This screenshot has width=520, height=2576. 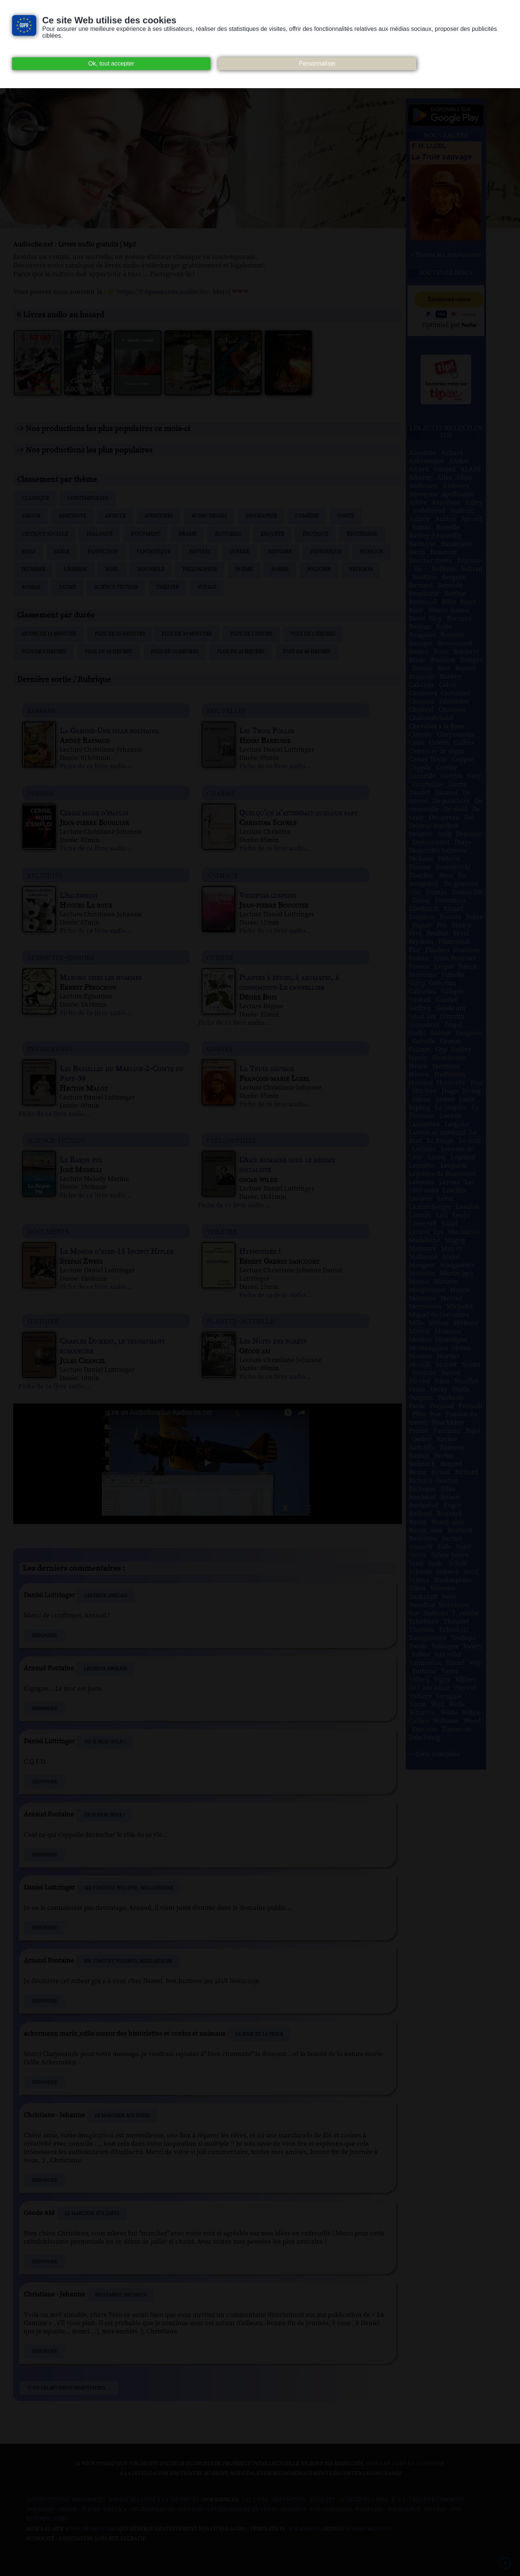 I want to click on Légende, so click(x=75, y=569).